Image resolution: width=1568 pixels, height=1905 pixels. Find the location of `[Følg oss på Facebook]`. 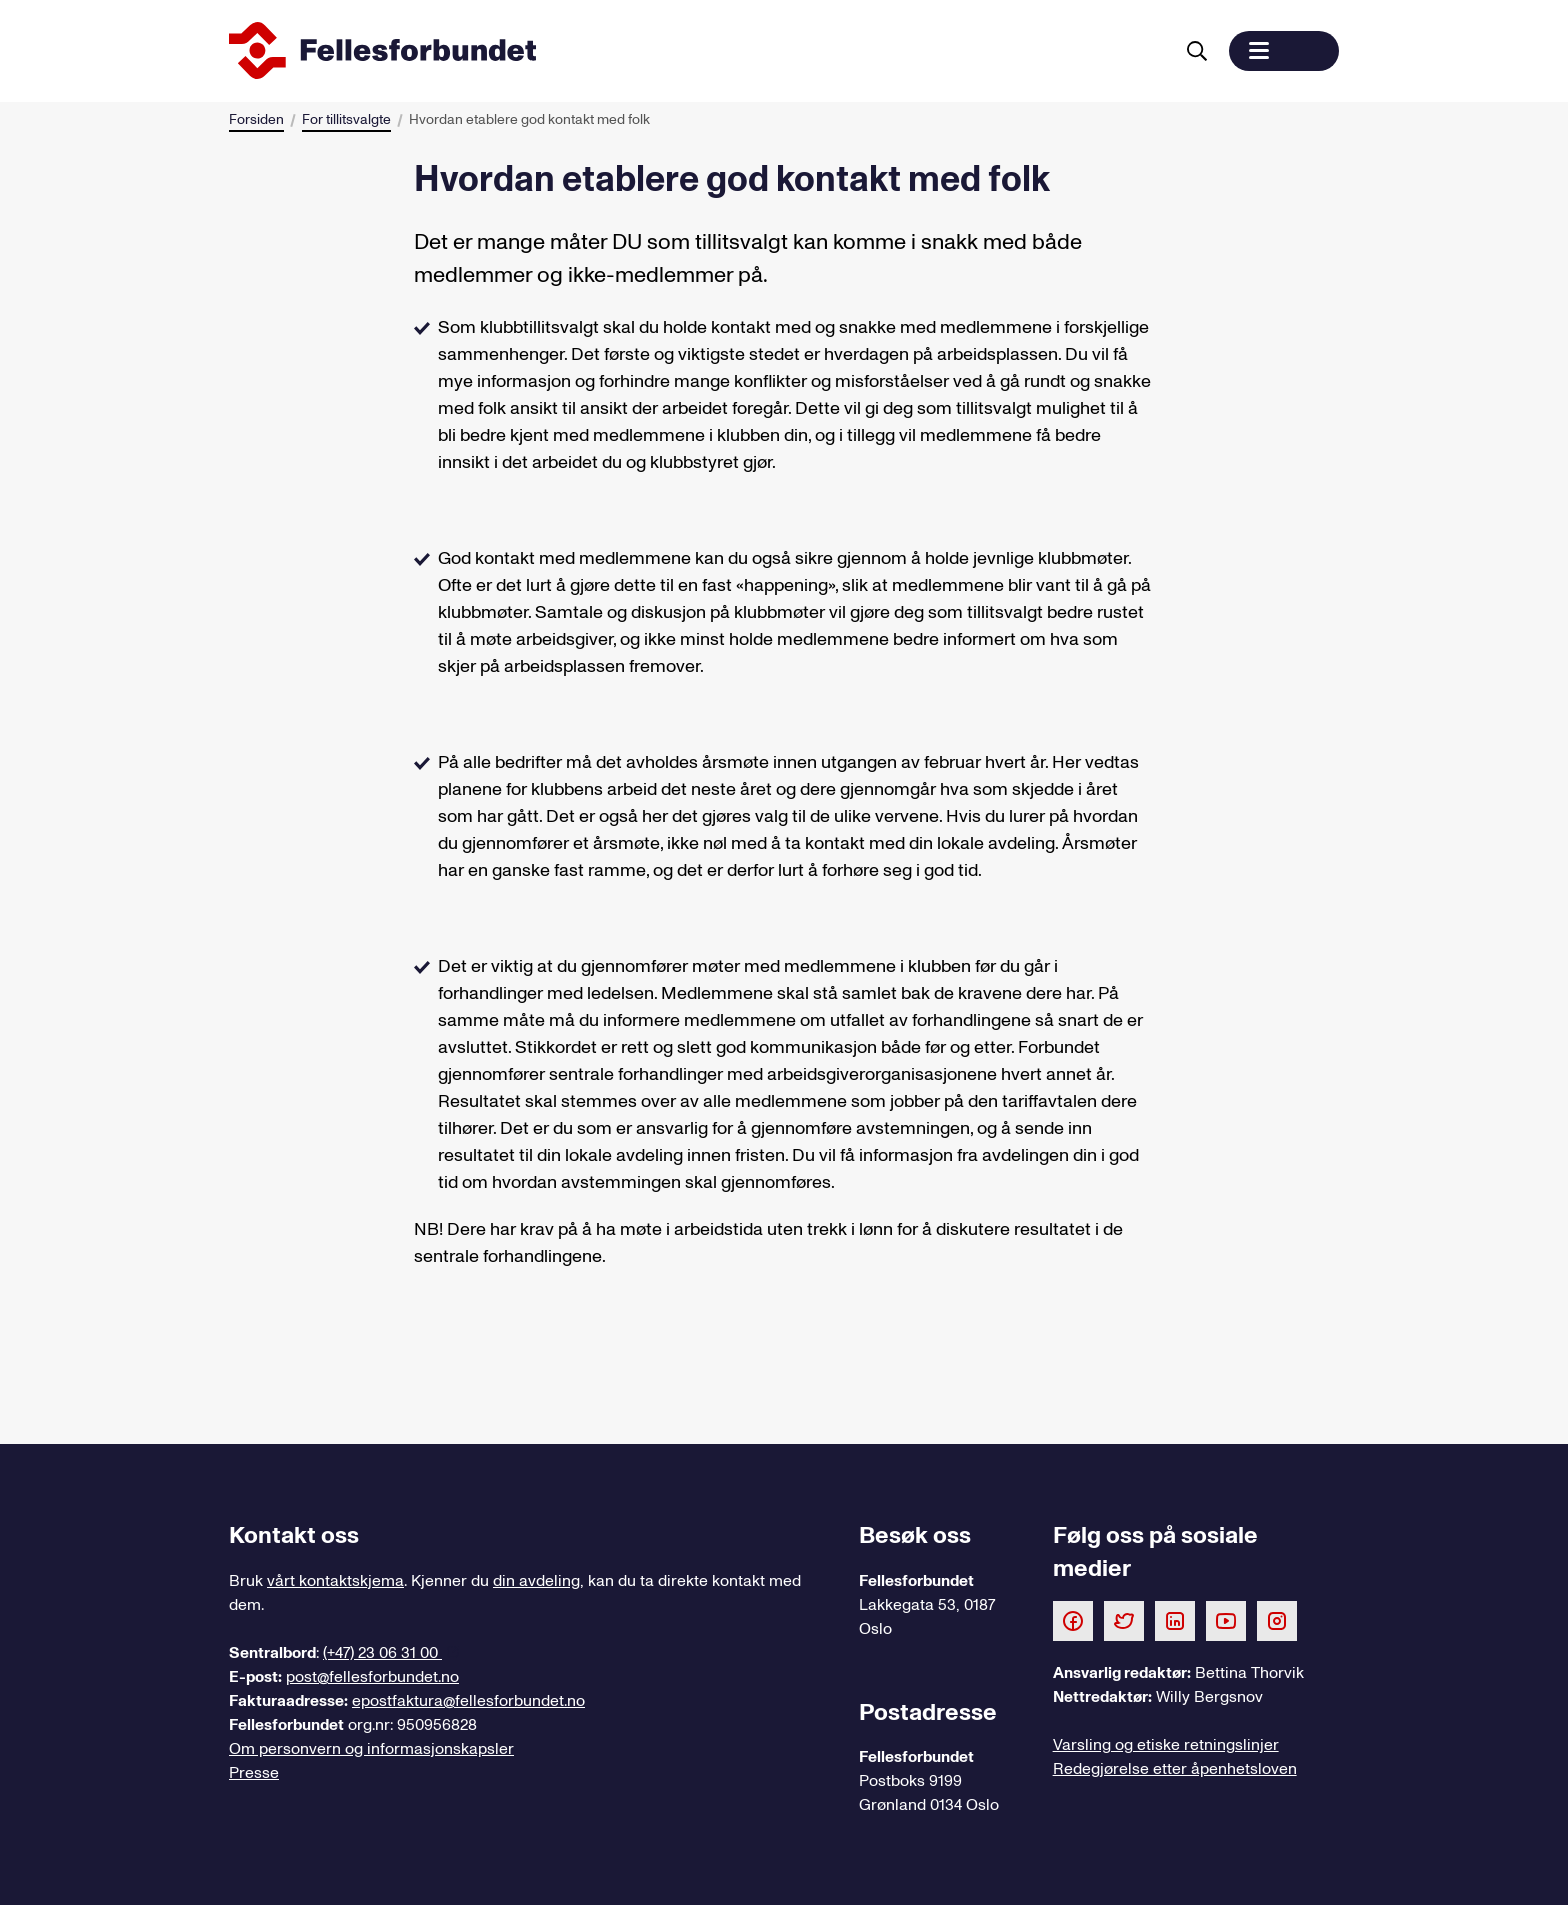

[Følg oss på Facebook] is located at coordinates (1073, 1620).